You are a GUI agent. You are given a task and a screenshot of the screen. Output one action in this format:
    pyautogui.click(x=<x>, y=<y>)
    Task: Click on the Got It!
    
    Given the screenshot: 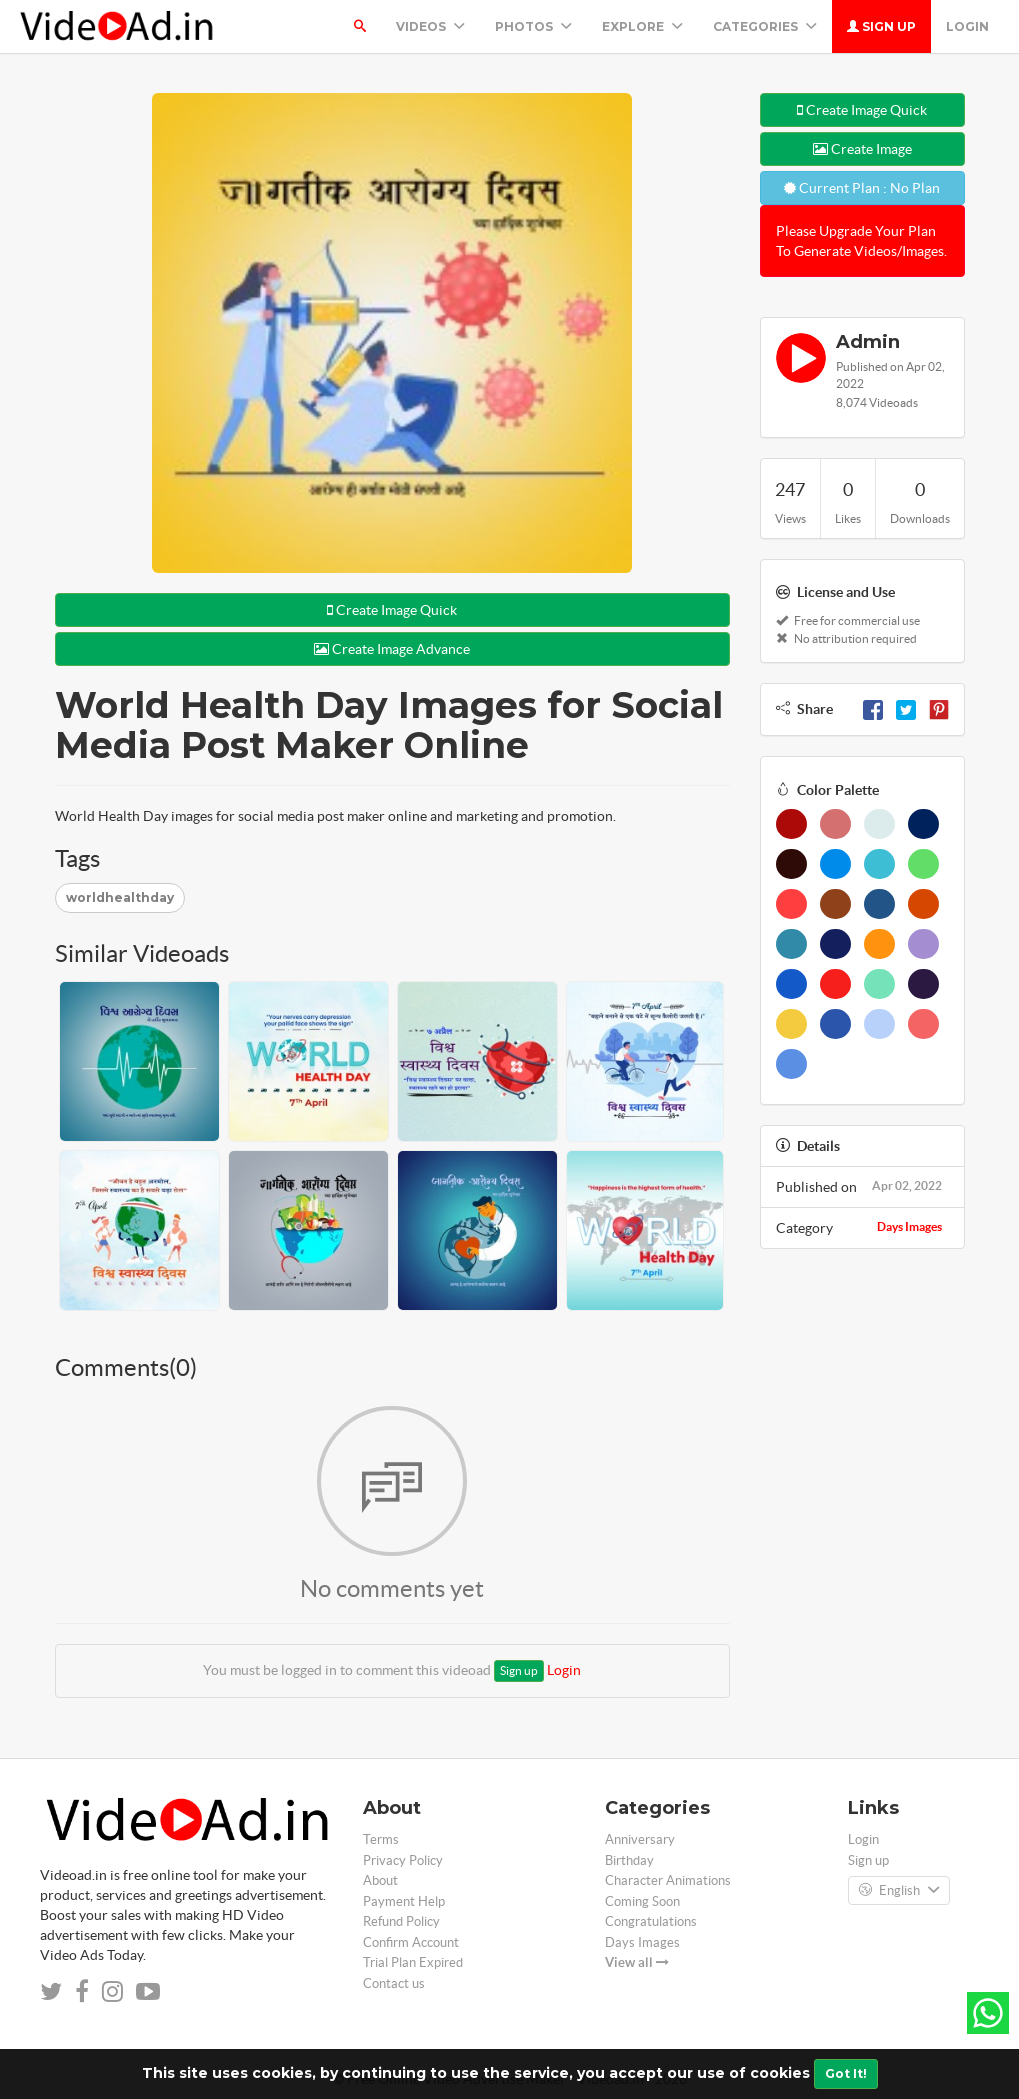 What is the action you would take?
    pyautogui.click(x=846, y=2073)
    